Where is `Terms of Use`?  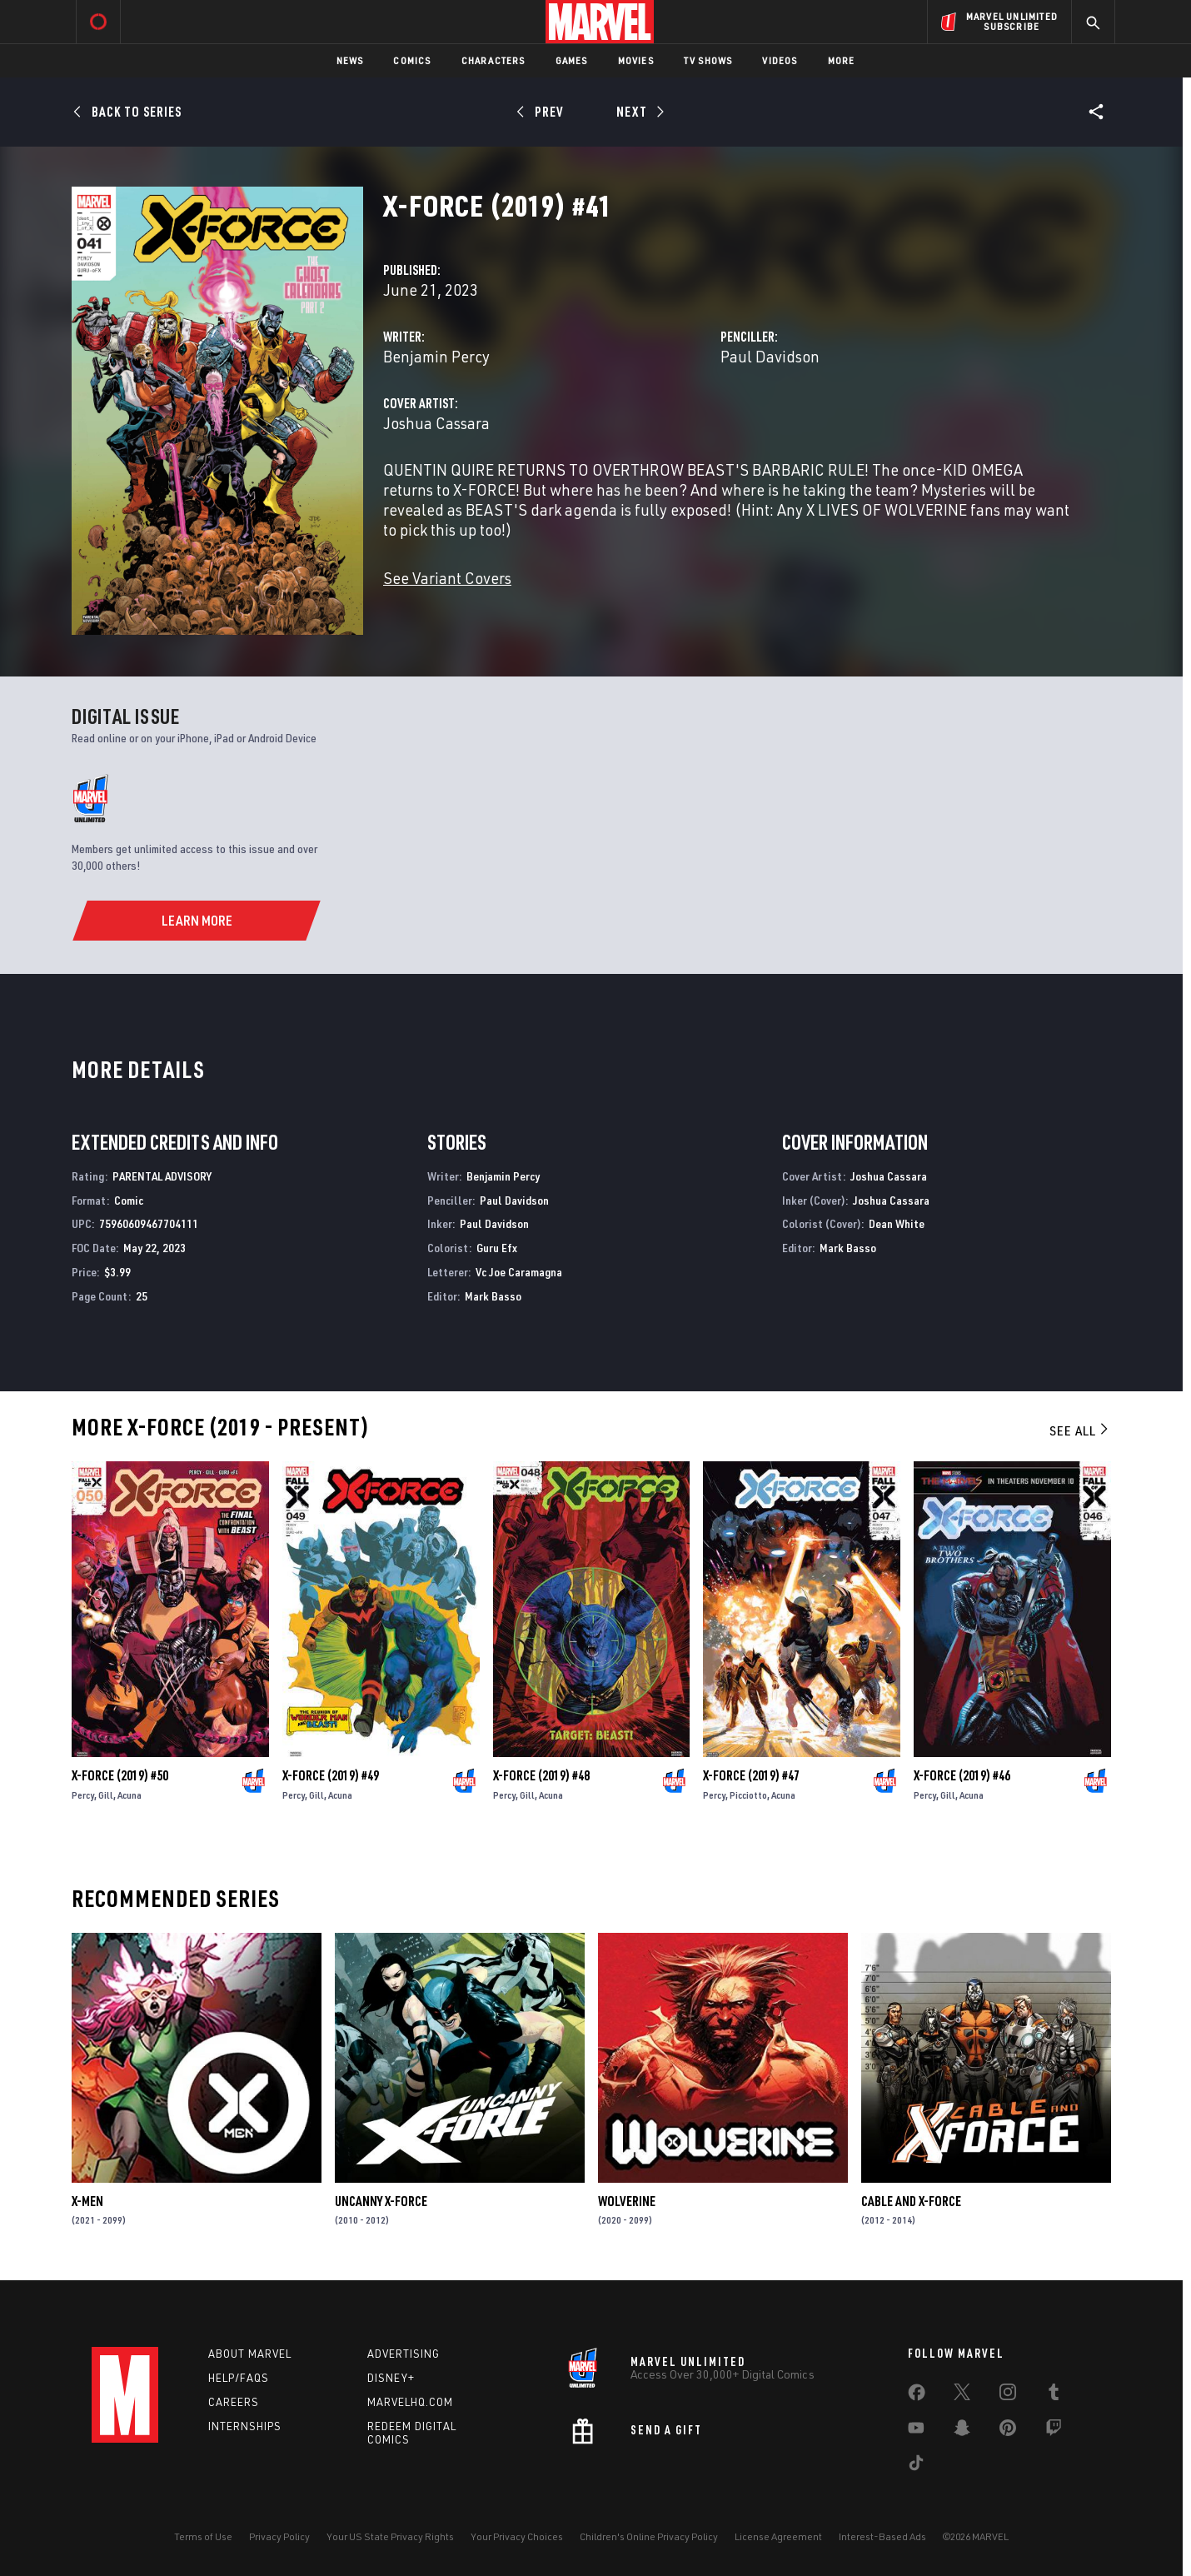 Terms of Use is located at coordinates (203, 2536).